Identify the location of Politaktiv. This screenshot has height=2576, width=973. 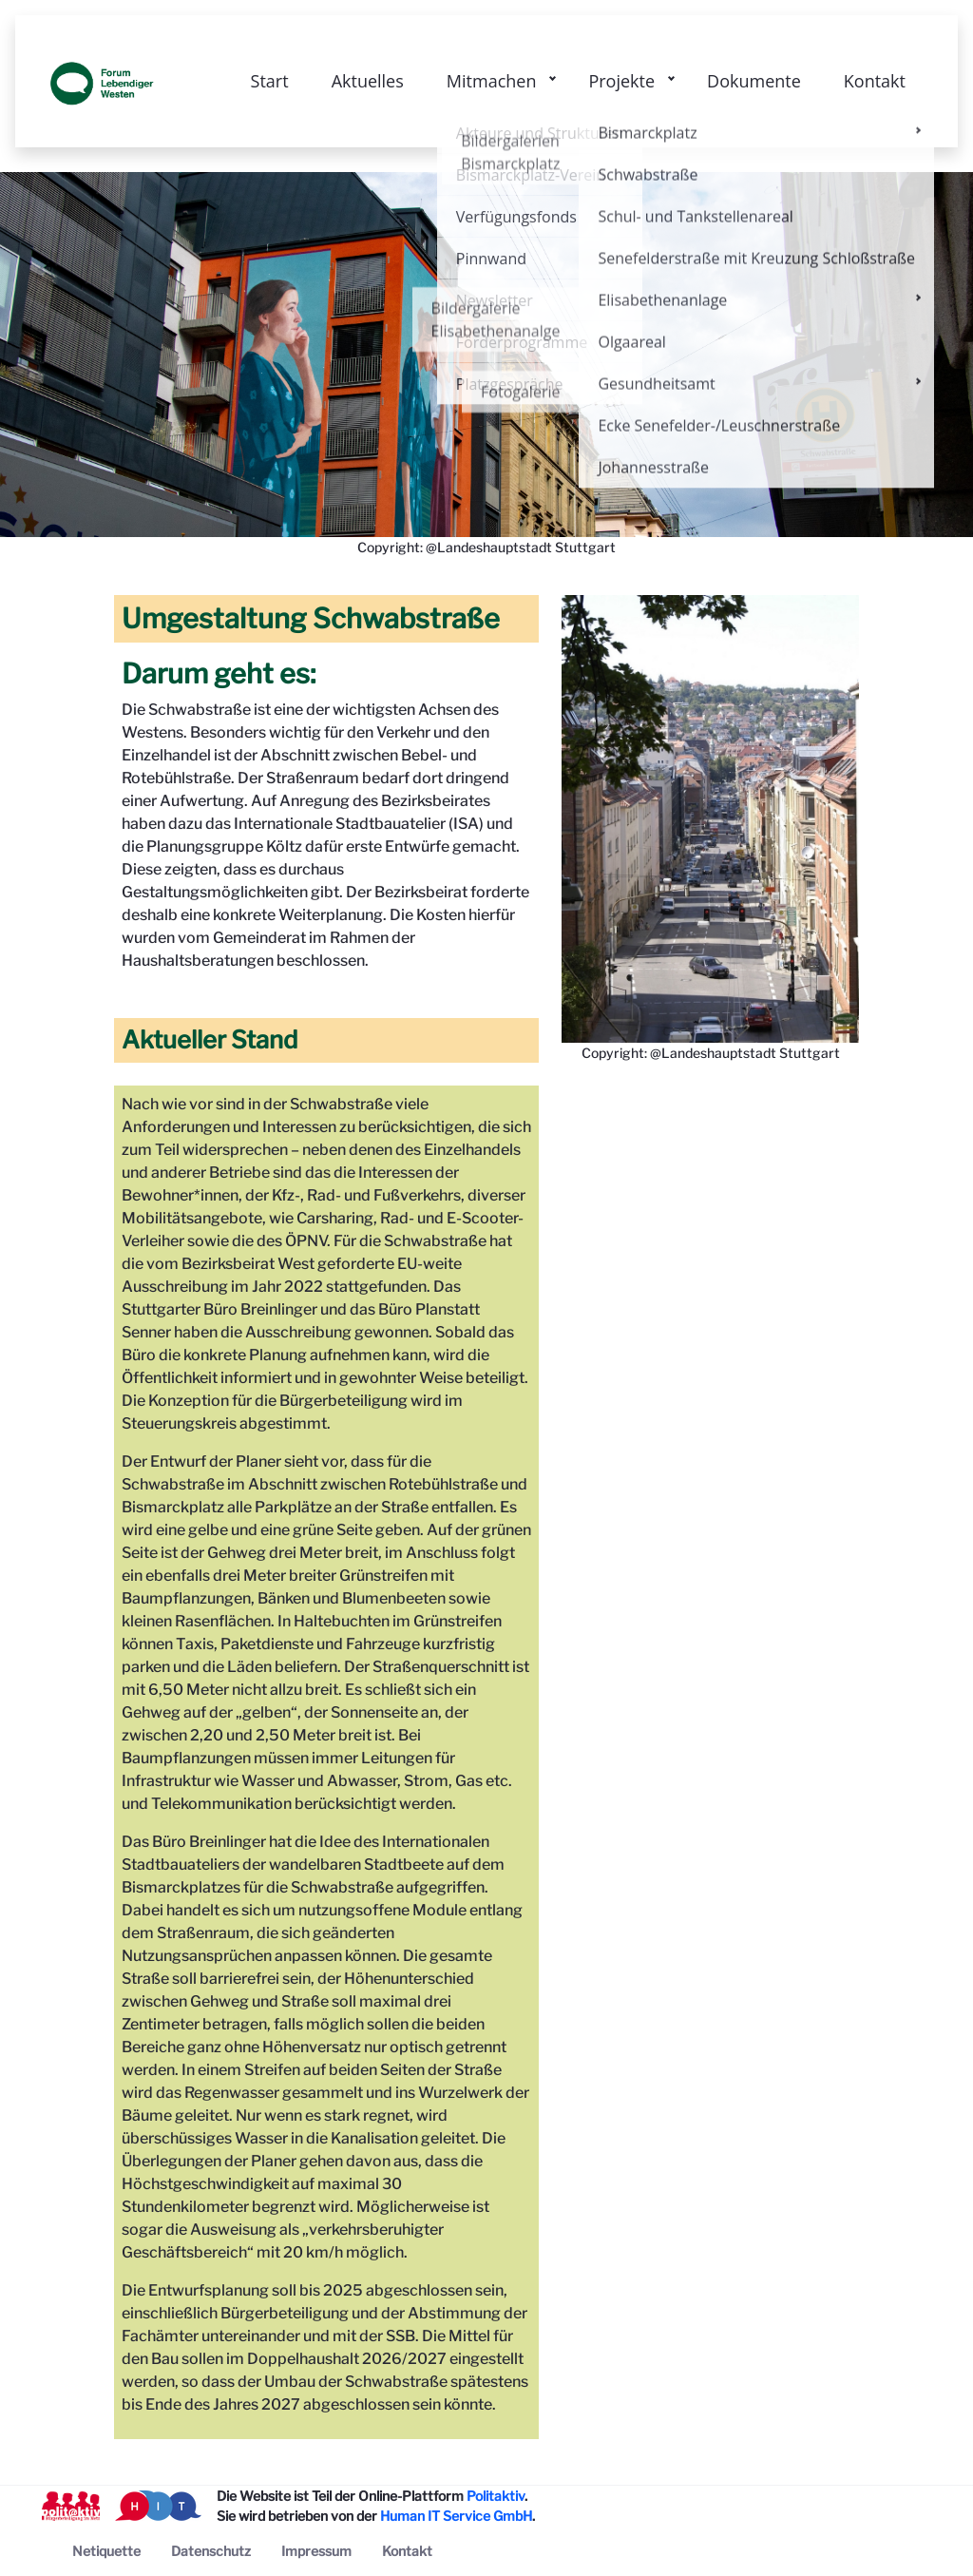
(496, 2496).